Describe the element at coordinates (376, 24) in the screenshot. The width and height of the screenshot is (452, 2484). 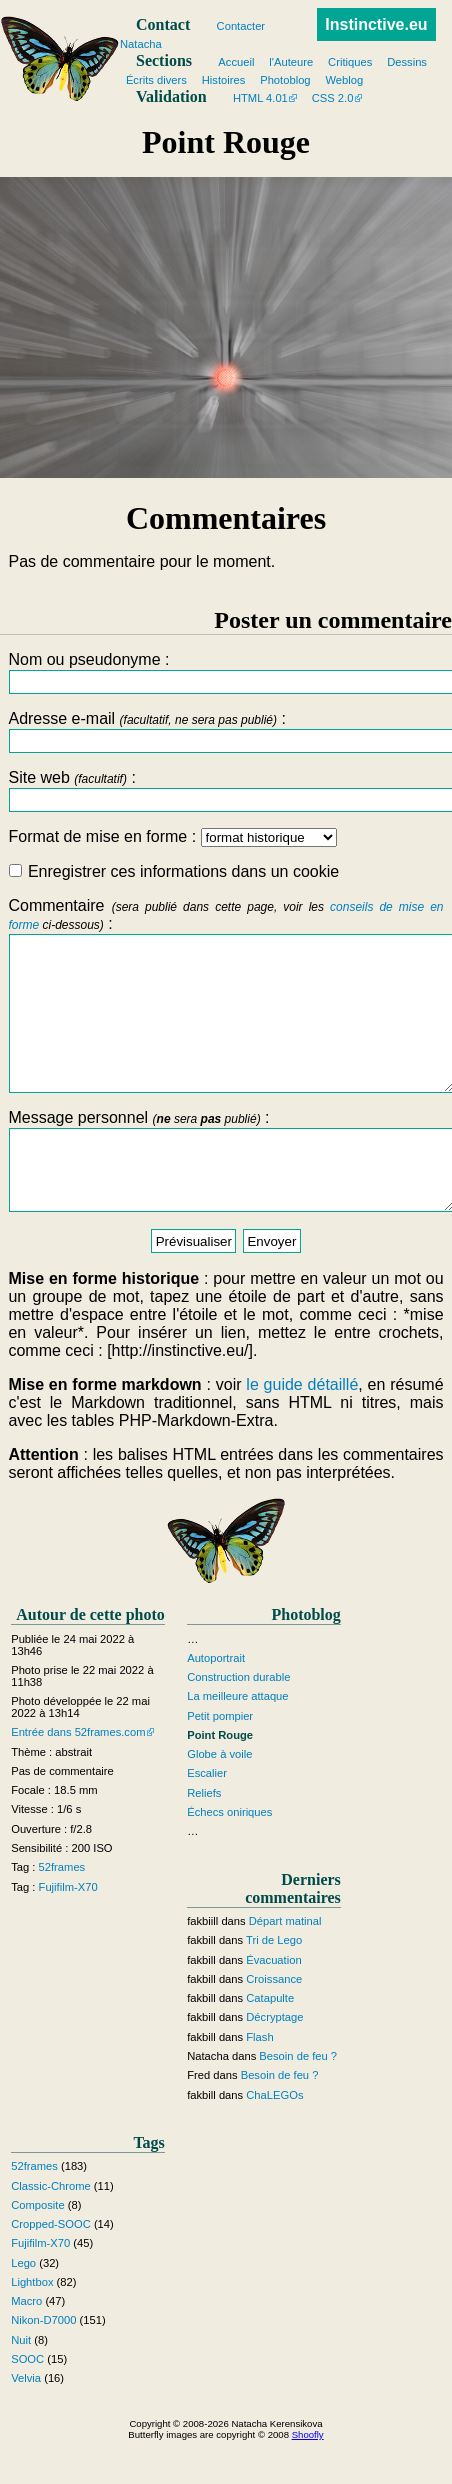
I see `Instinctive.eu` at that location.